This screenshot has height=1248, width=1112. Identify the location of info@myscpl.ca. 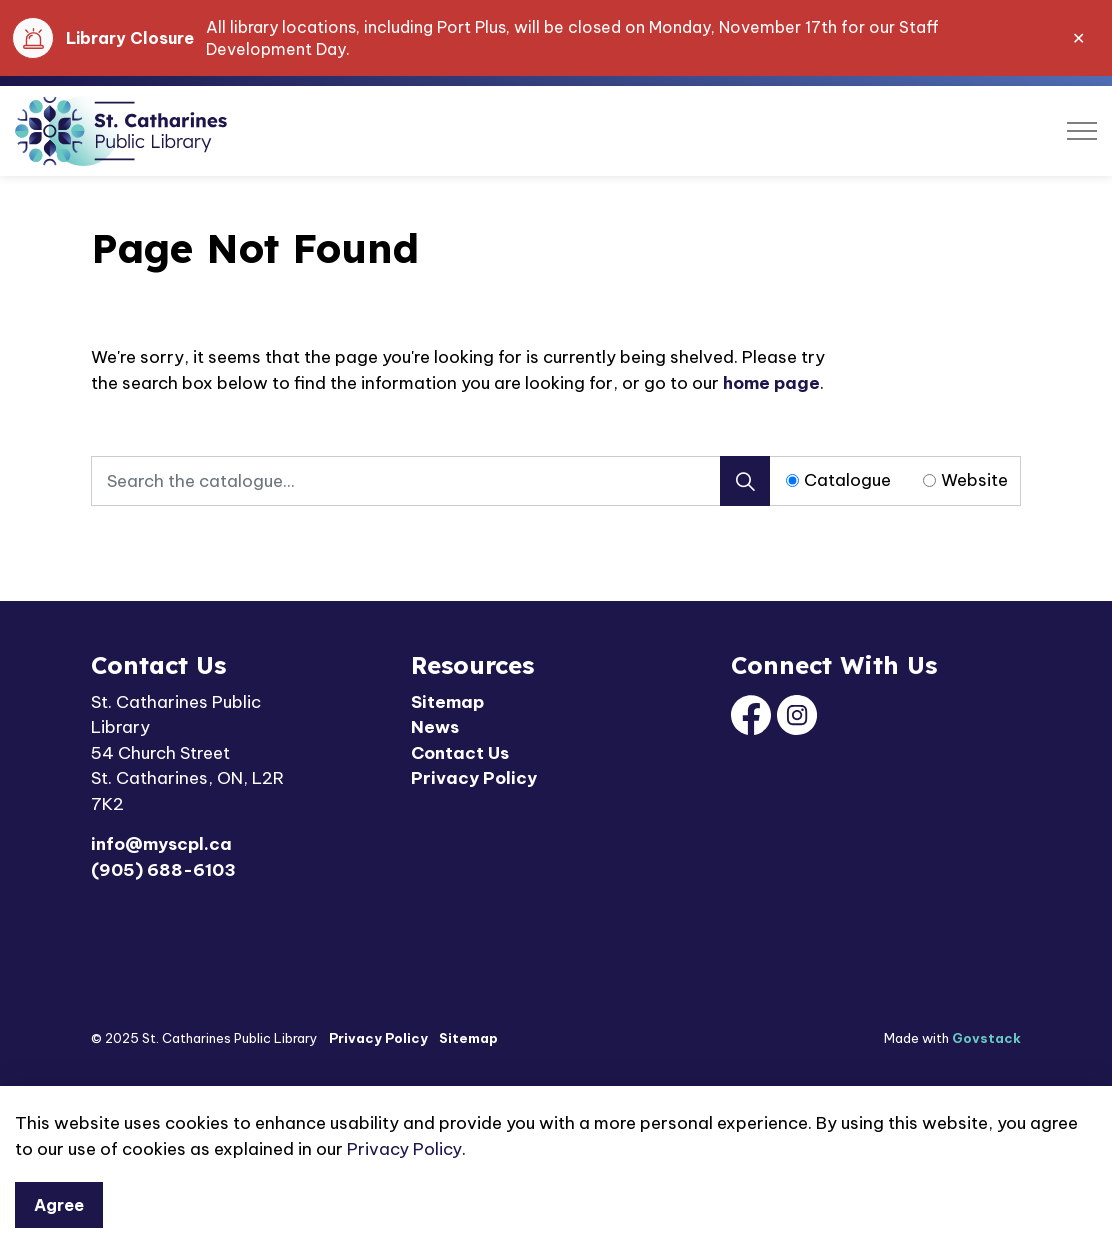
(161, 844).